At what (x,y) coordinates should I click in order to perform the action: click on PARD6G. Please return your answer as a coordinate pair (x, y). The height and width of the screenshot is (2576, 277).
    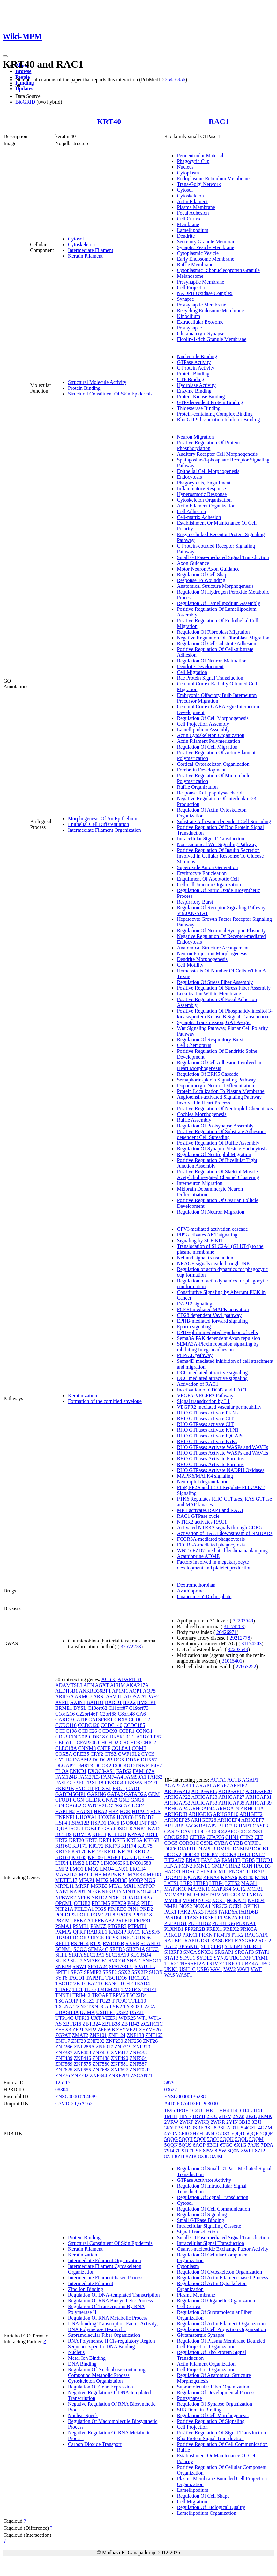
    Looking at the image, I should click on (173, 1917).